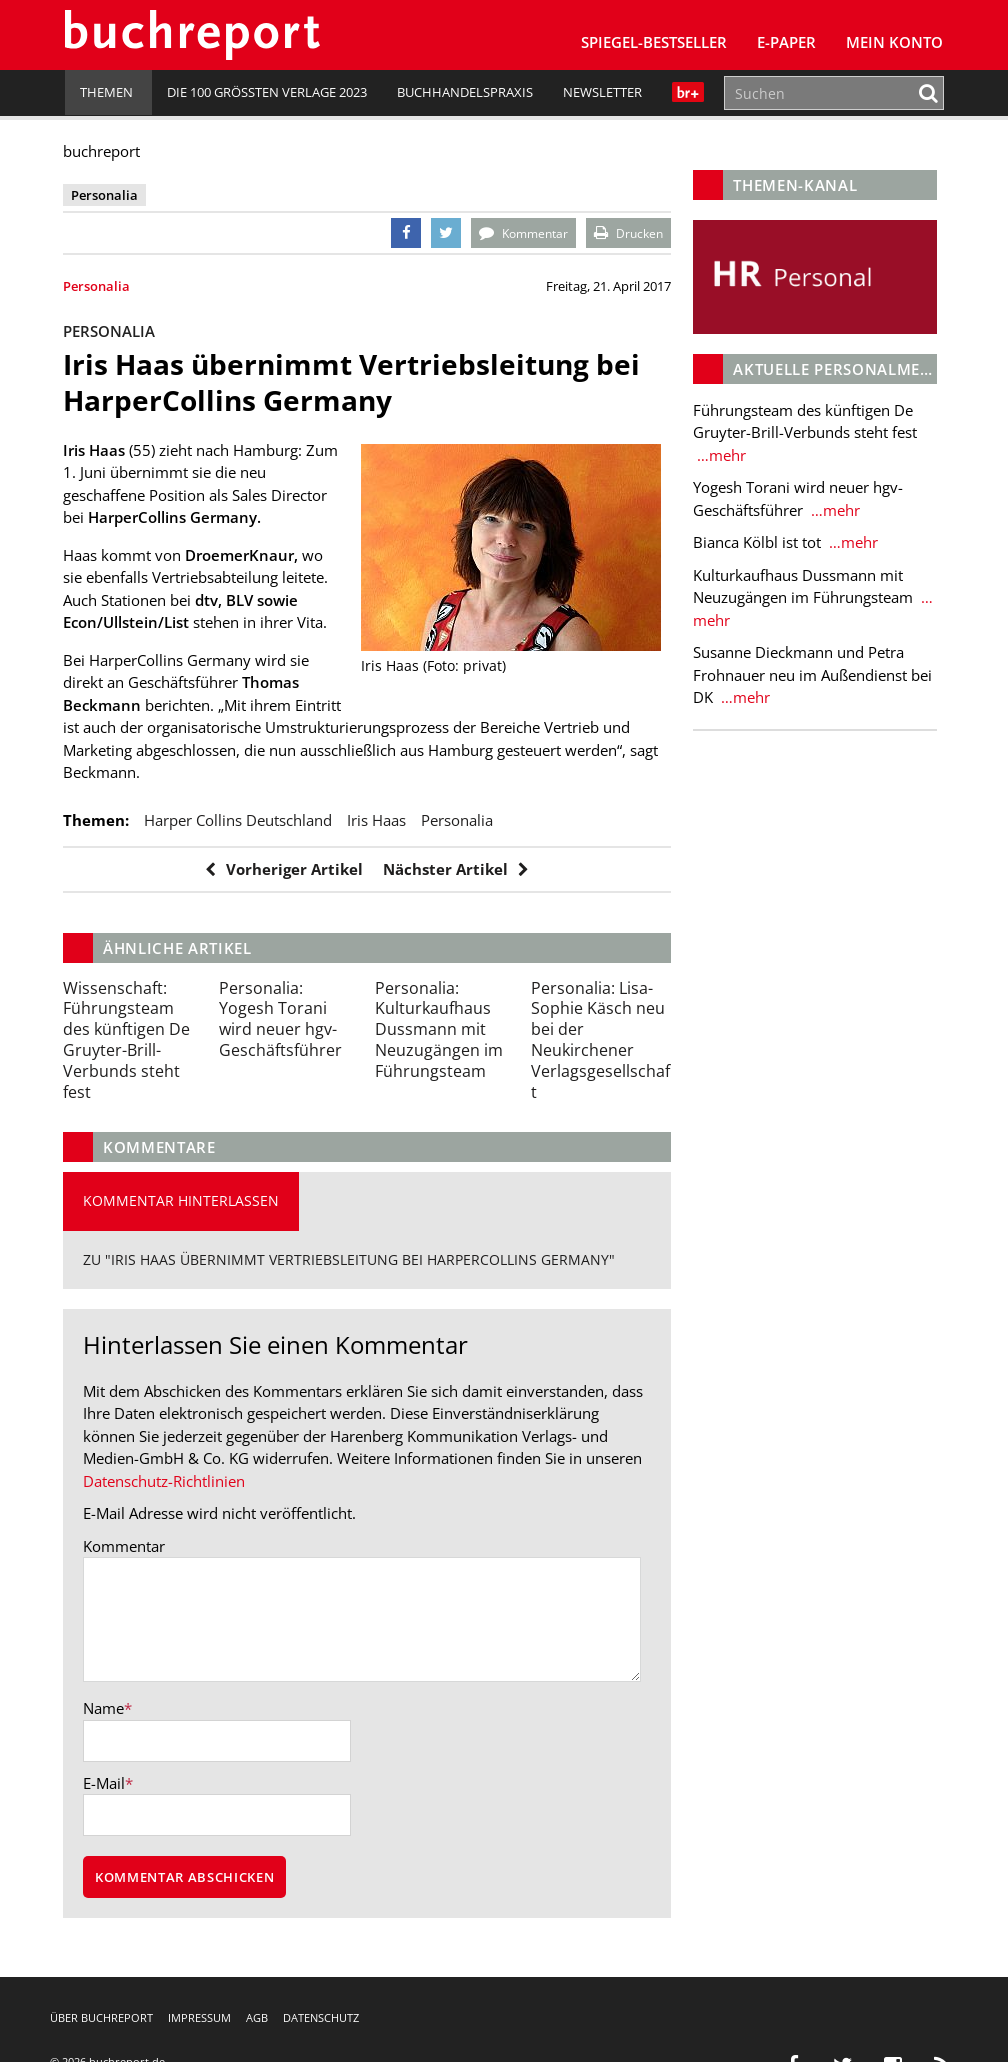 This screenshot has height=2062, width=1008. What do you see at coordinates (465, 92) in the screenshot?
I see `Buchhandelspraxis` at bounding box center [465, 92].